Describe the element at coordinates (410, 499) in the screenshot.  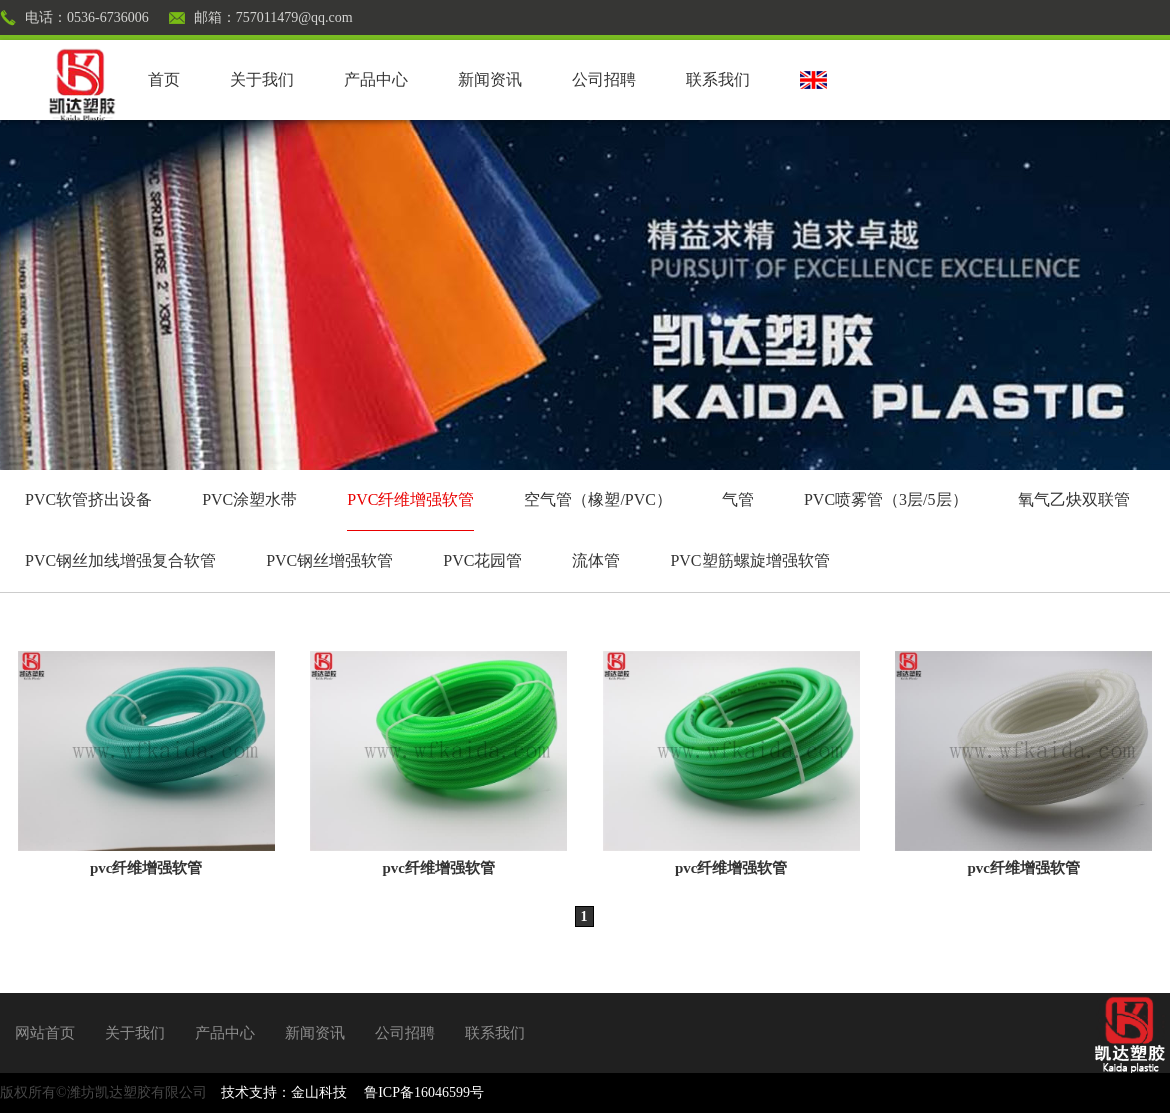
I see `PVC纤维增强软管` at that location.